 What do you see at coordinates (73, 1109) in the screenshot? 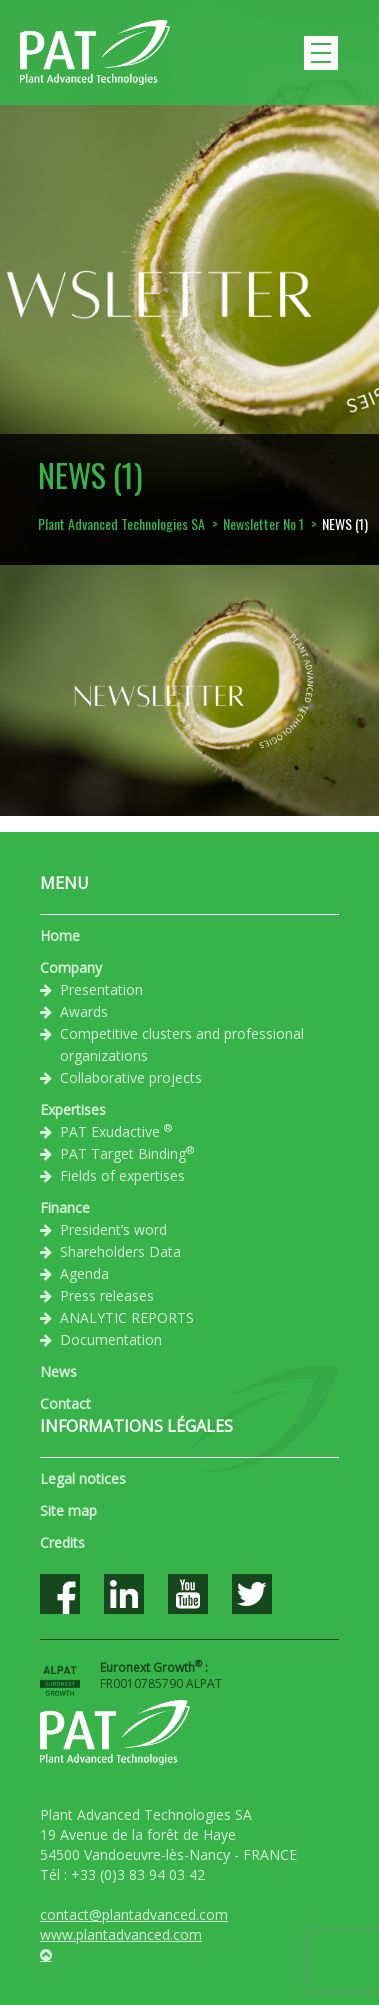
I see `Expertises` at bounding box center [73, 1109].